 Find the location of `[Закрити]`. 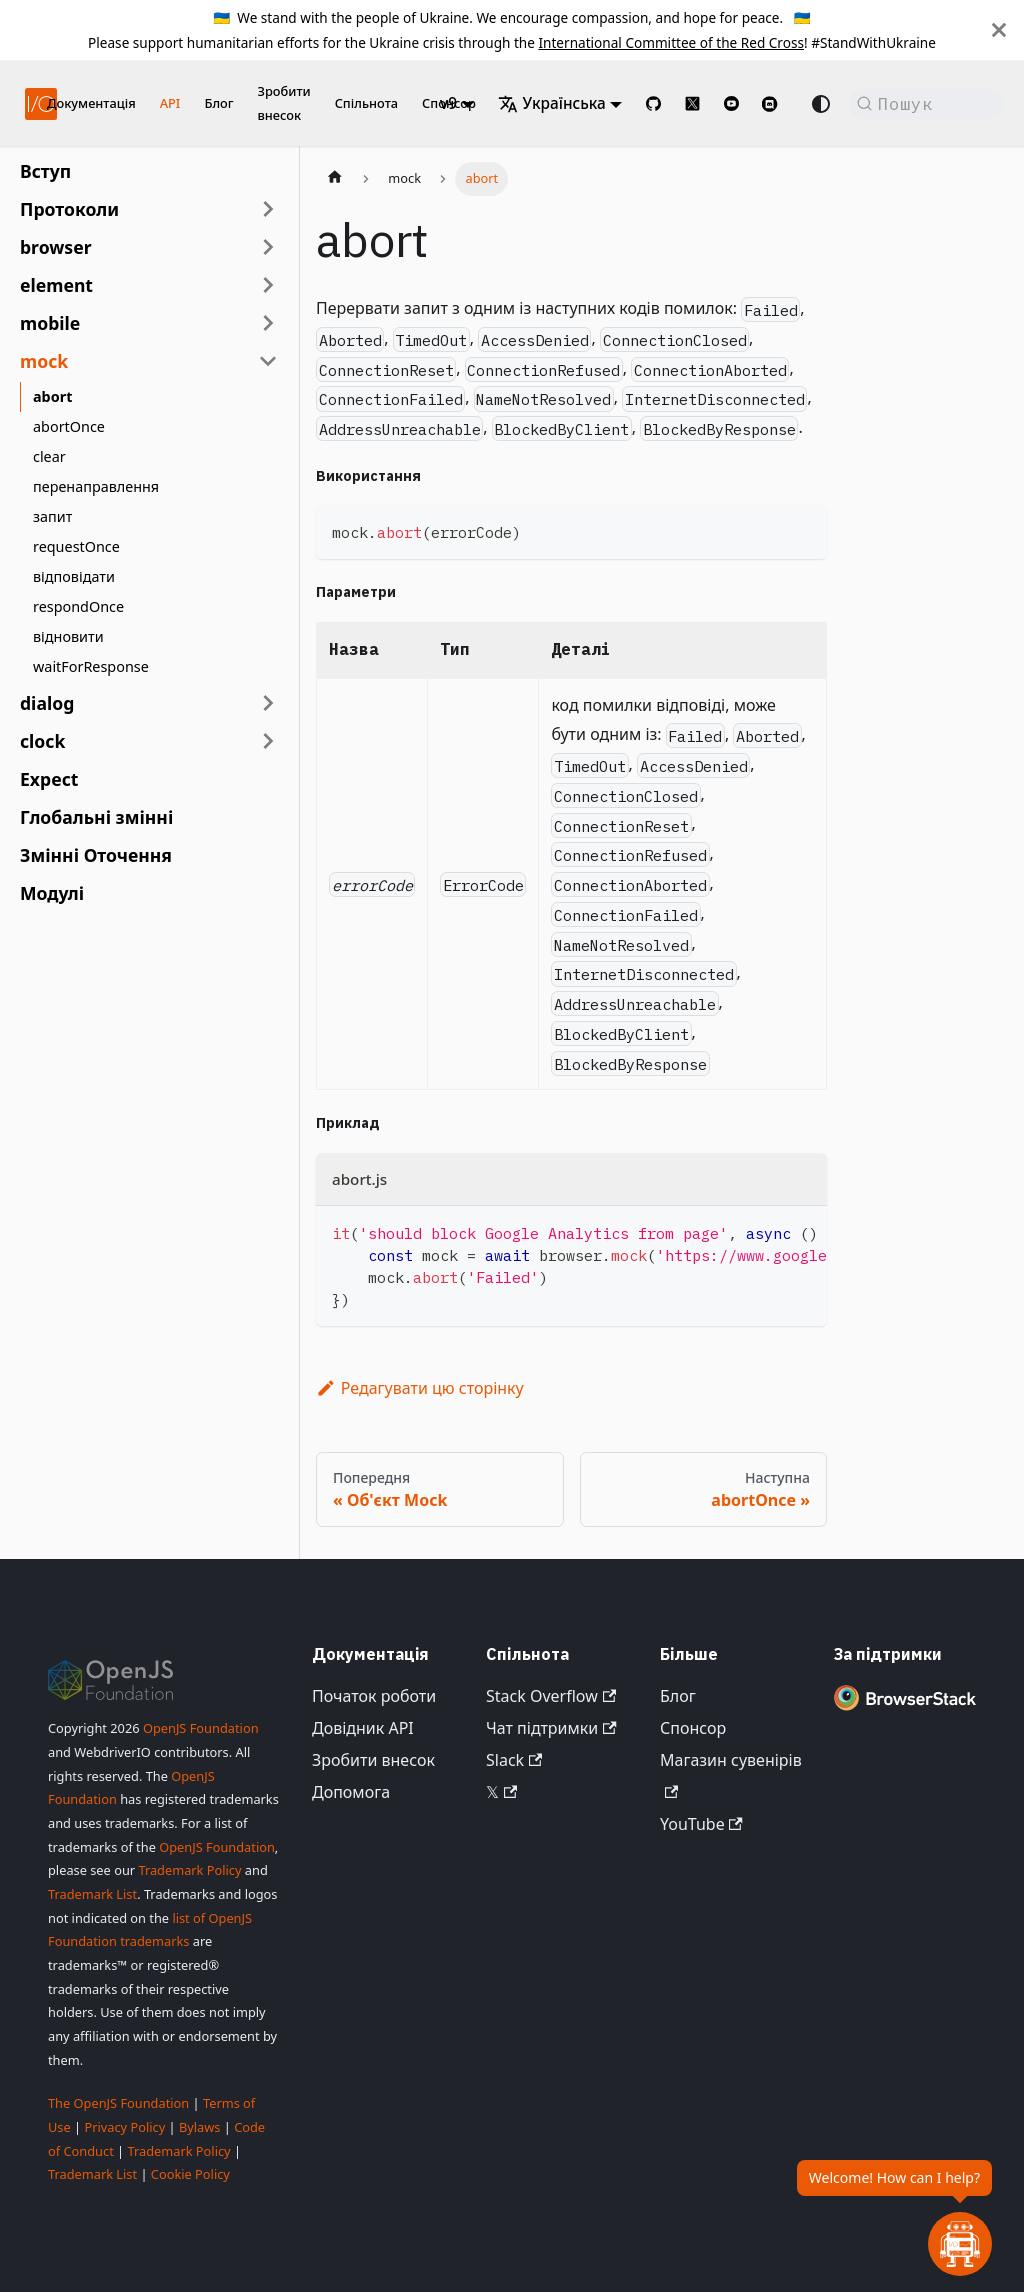

[Закрити] is located at coordinates (999, 30).